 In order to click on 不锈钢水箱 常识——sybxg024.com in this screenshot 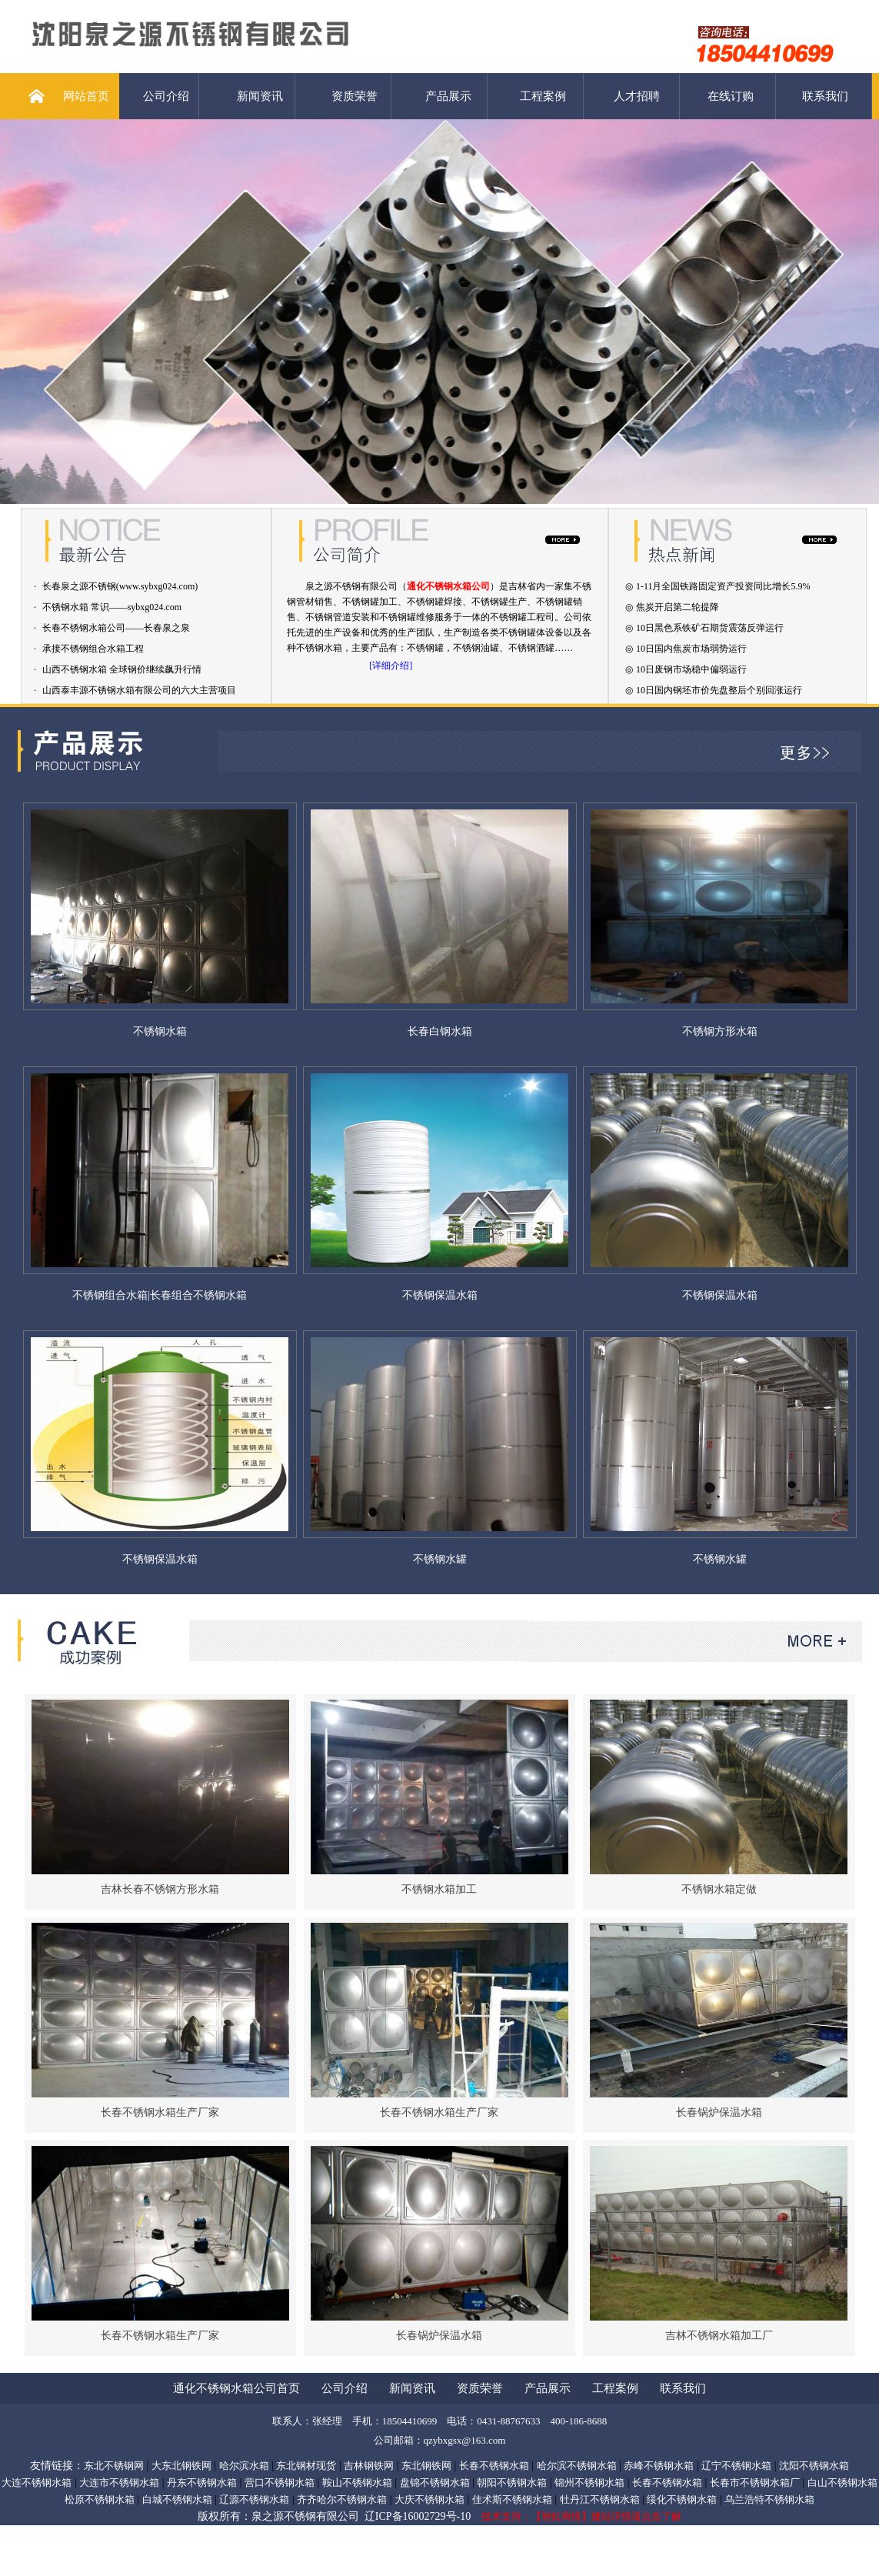, I will do `click(111, 607)`.